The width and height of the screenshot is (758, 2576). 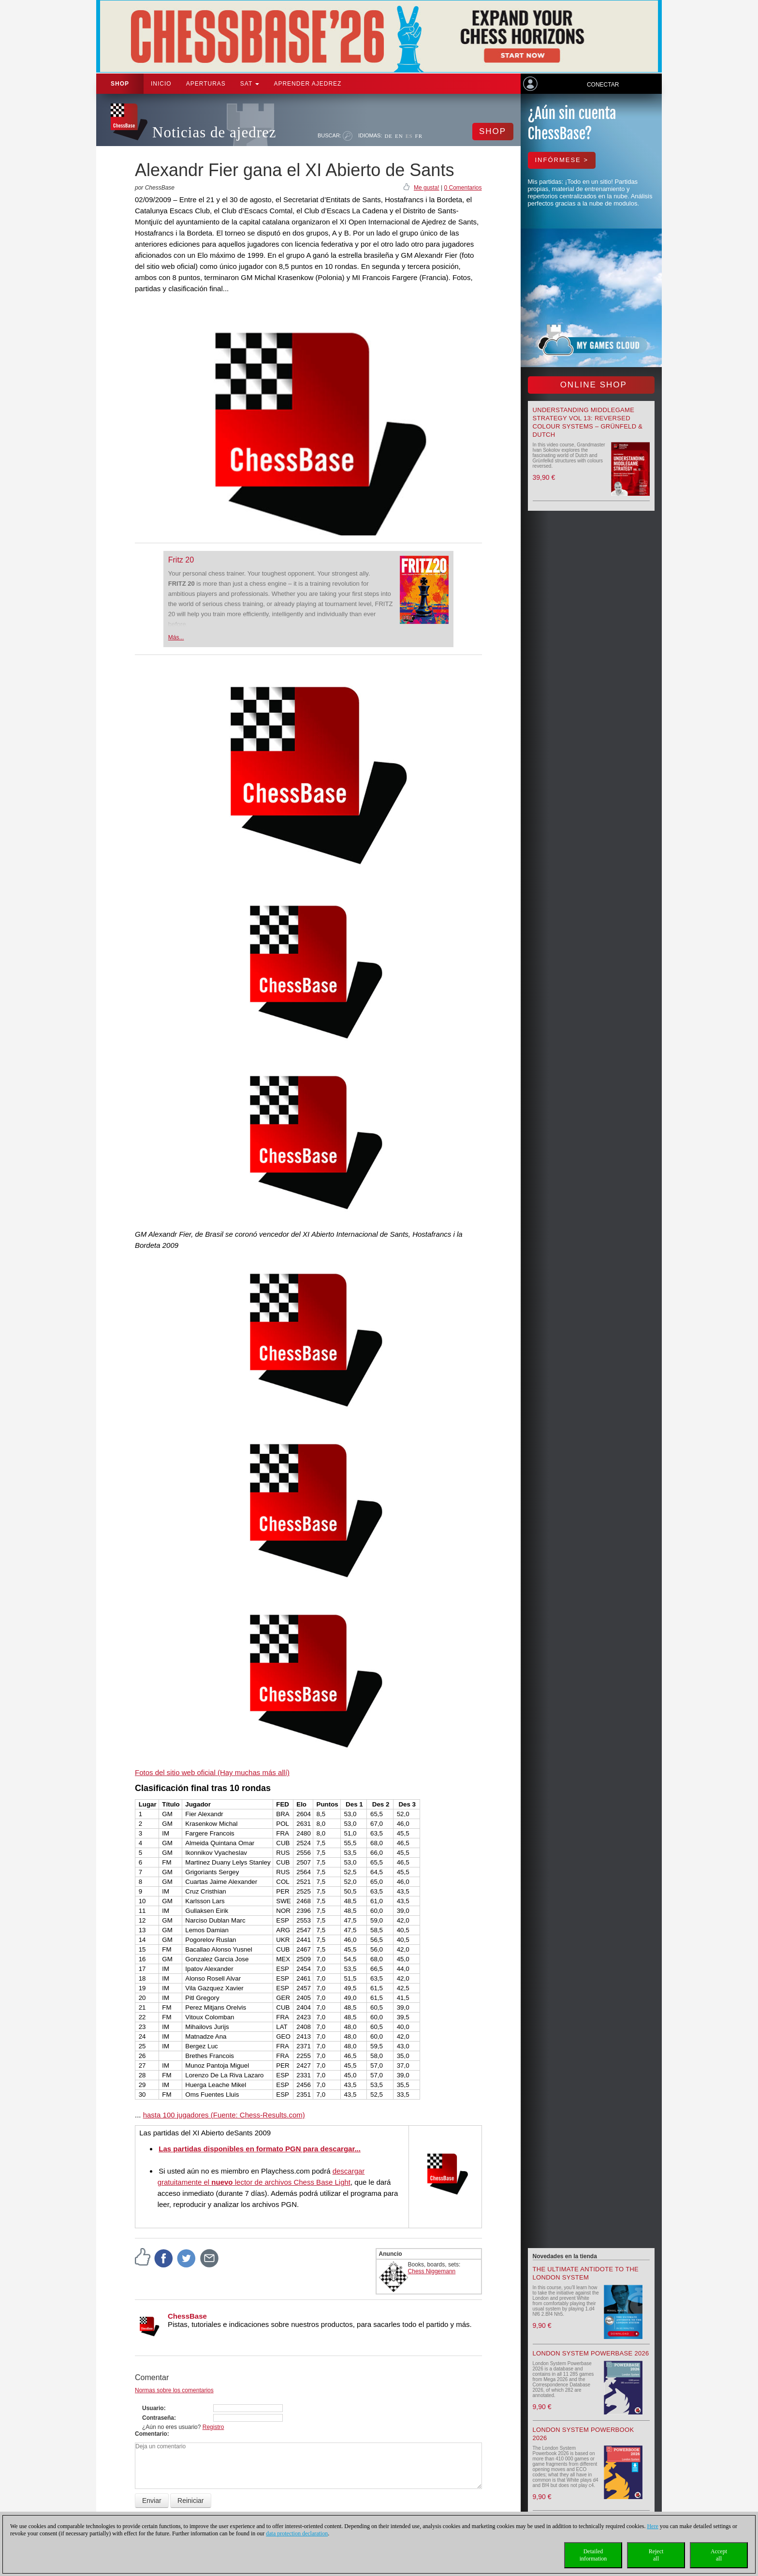 What do you see at coordinates (206, 83) in the screenshot?
I see `APERTURAS` at bounding box center [206, 83].